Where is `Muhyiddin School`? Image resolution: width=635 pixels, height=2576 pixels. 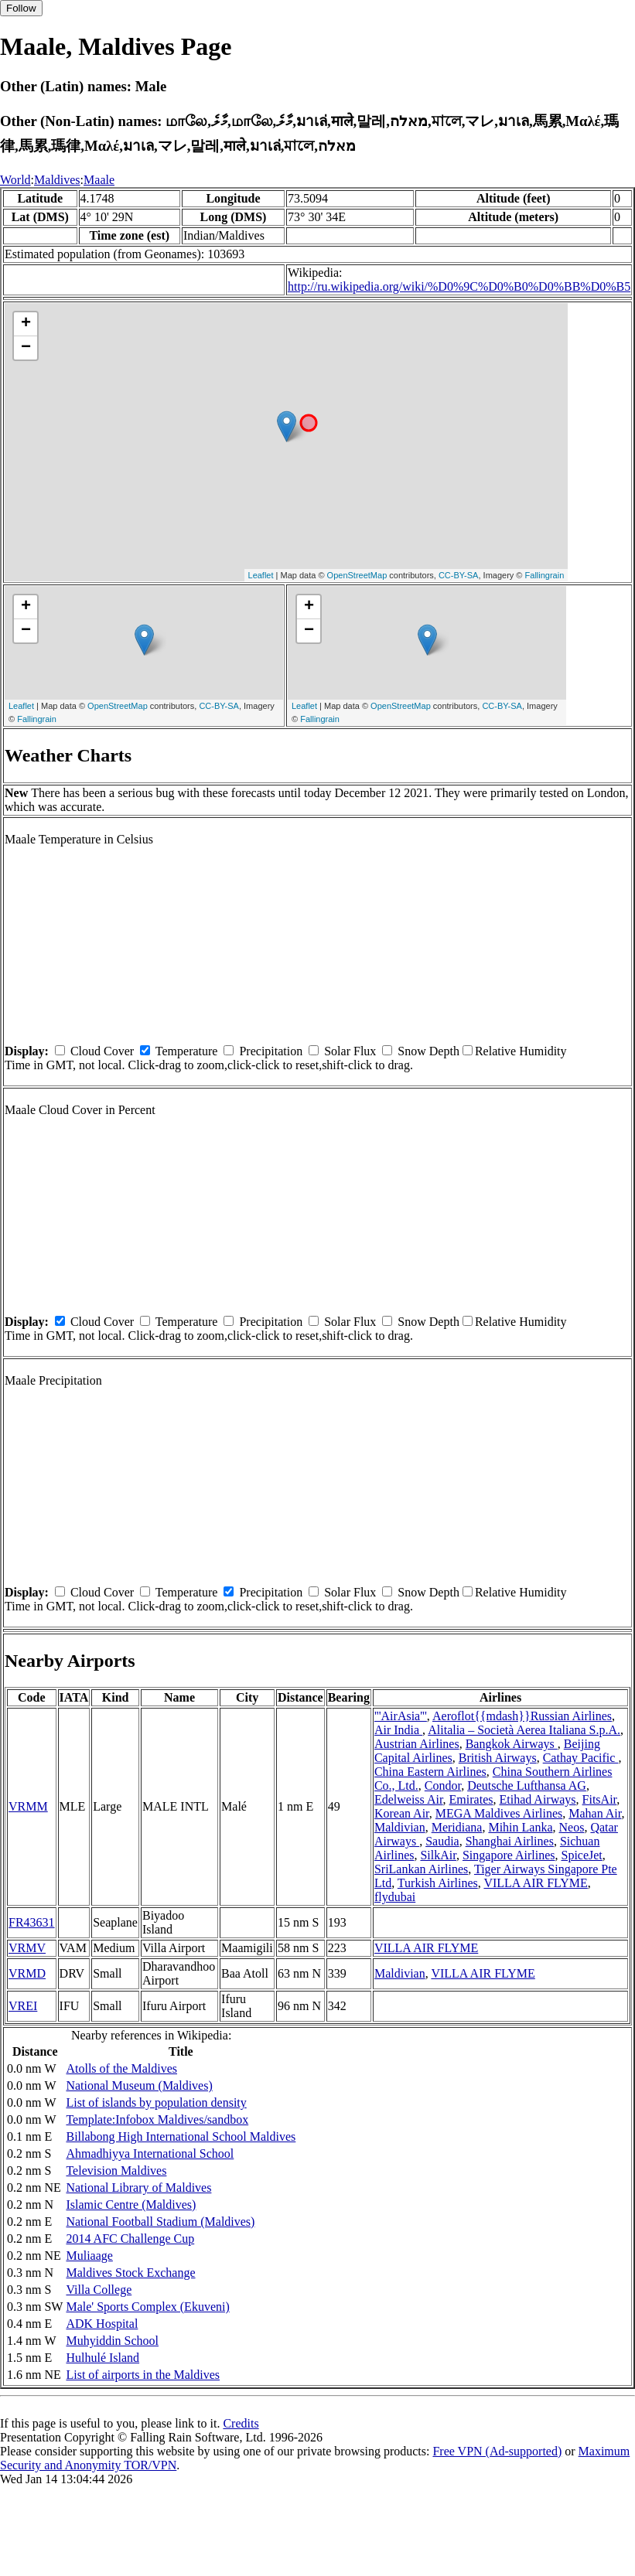 Muhyiddin School is located at coordinates (112, 2340).